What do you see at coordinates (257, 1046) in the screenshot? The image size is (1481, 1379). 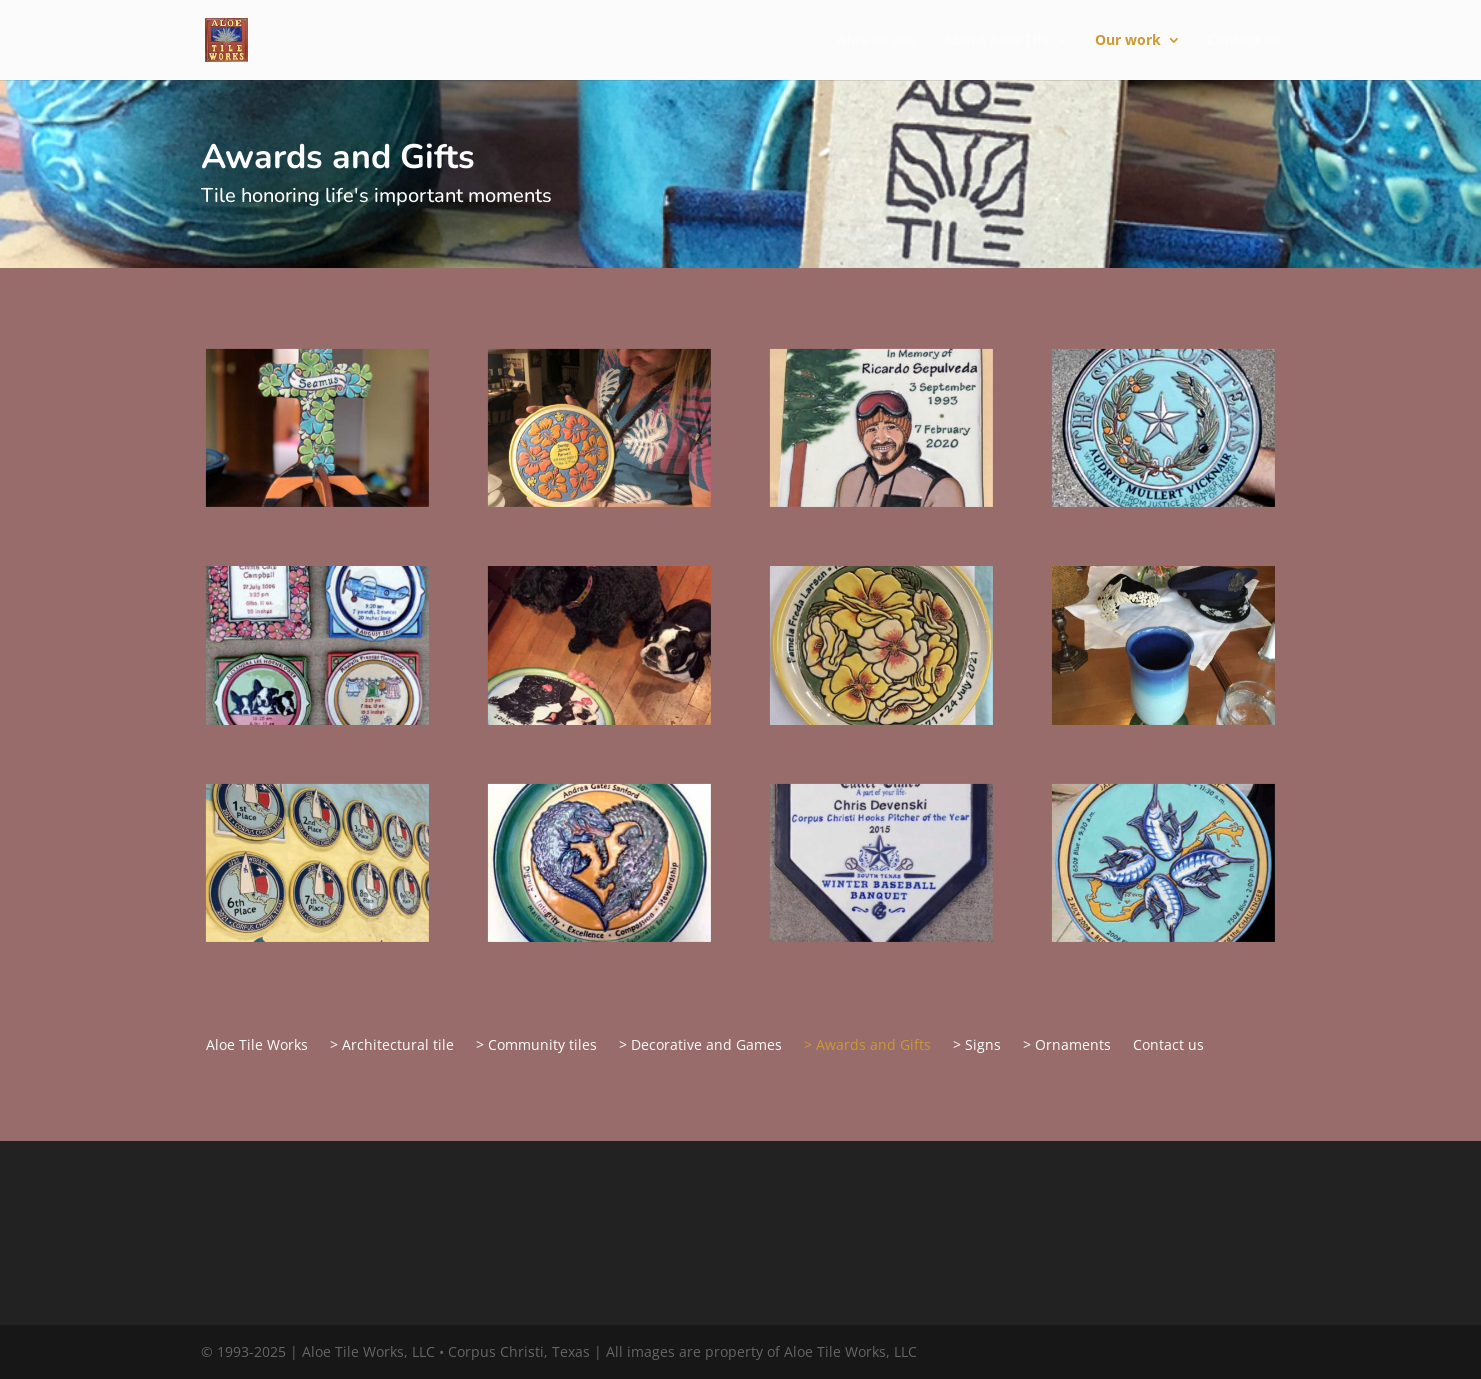 I see `Aloe Tile Works` at bounding box center [257, 1046].